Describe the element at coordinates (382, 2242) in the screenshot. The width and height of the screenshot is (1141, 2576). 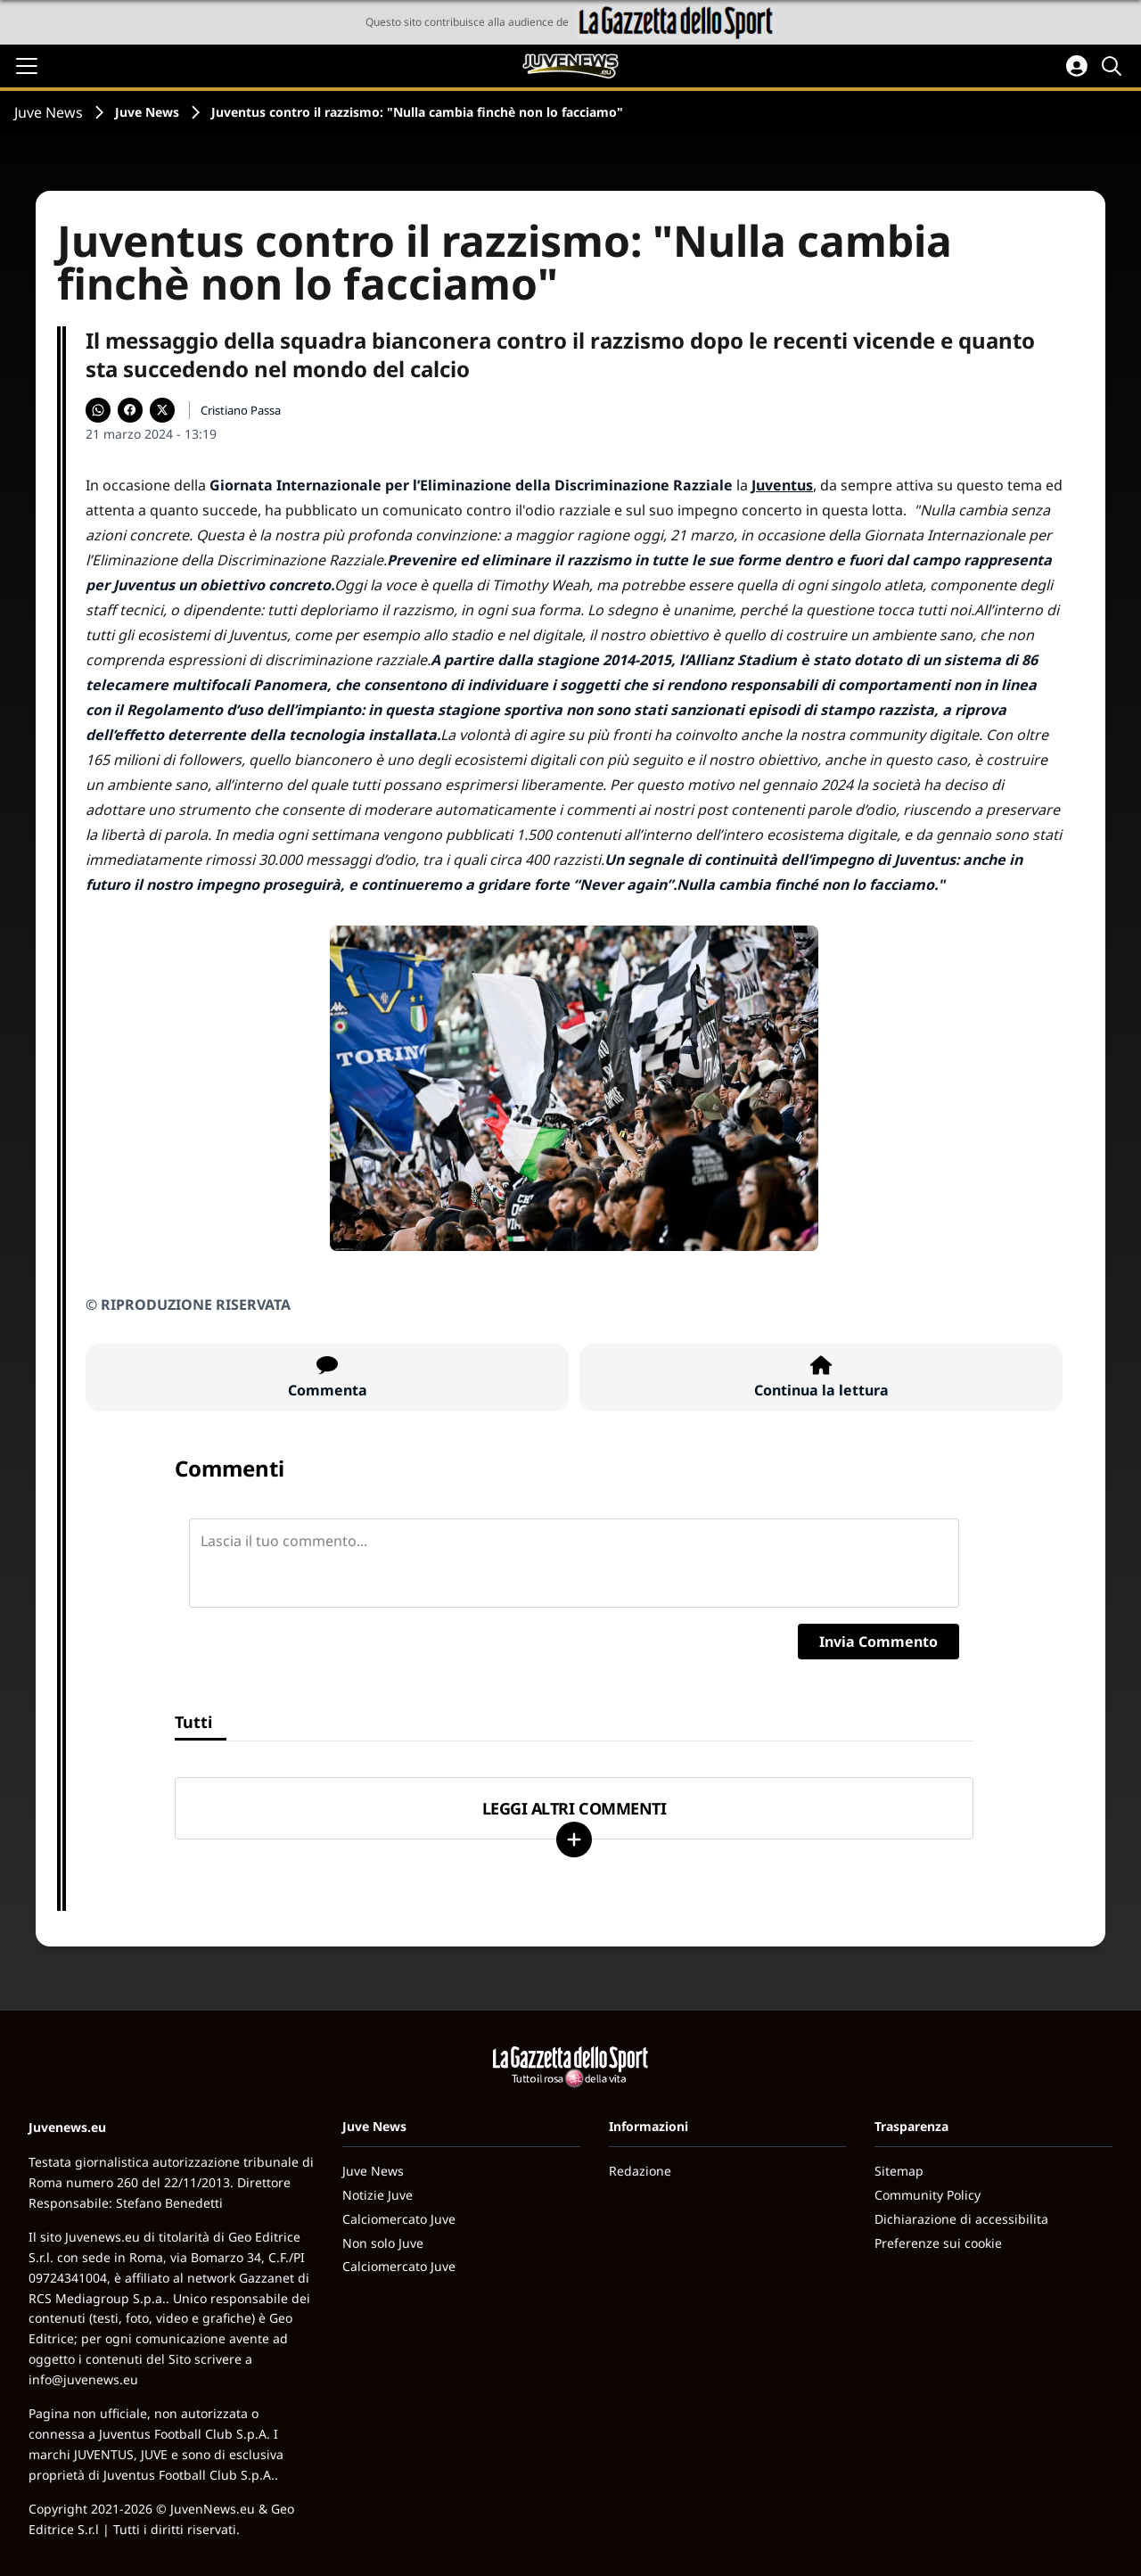
I see `Non solo Juve` at that location.